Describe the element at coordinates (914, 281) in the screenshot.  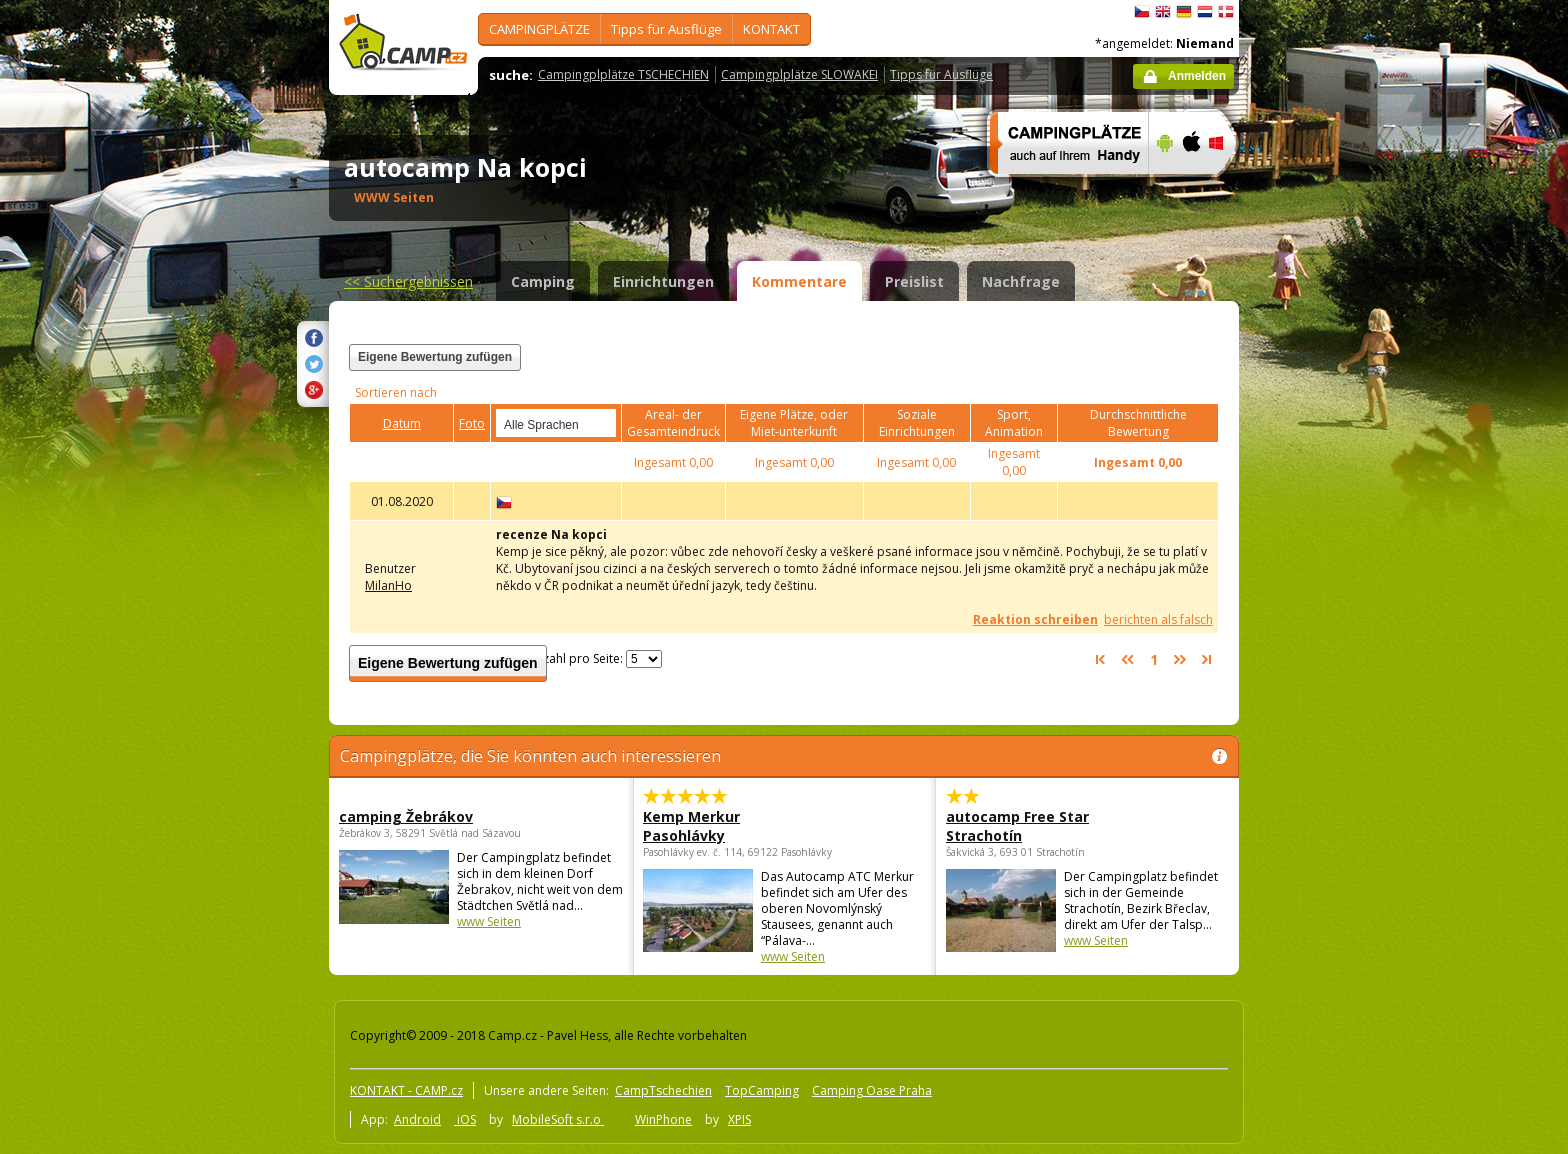
I see `Preislist` at that location.